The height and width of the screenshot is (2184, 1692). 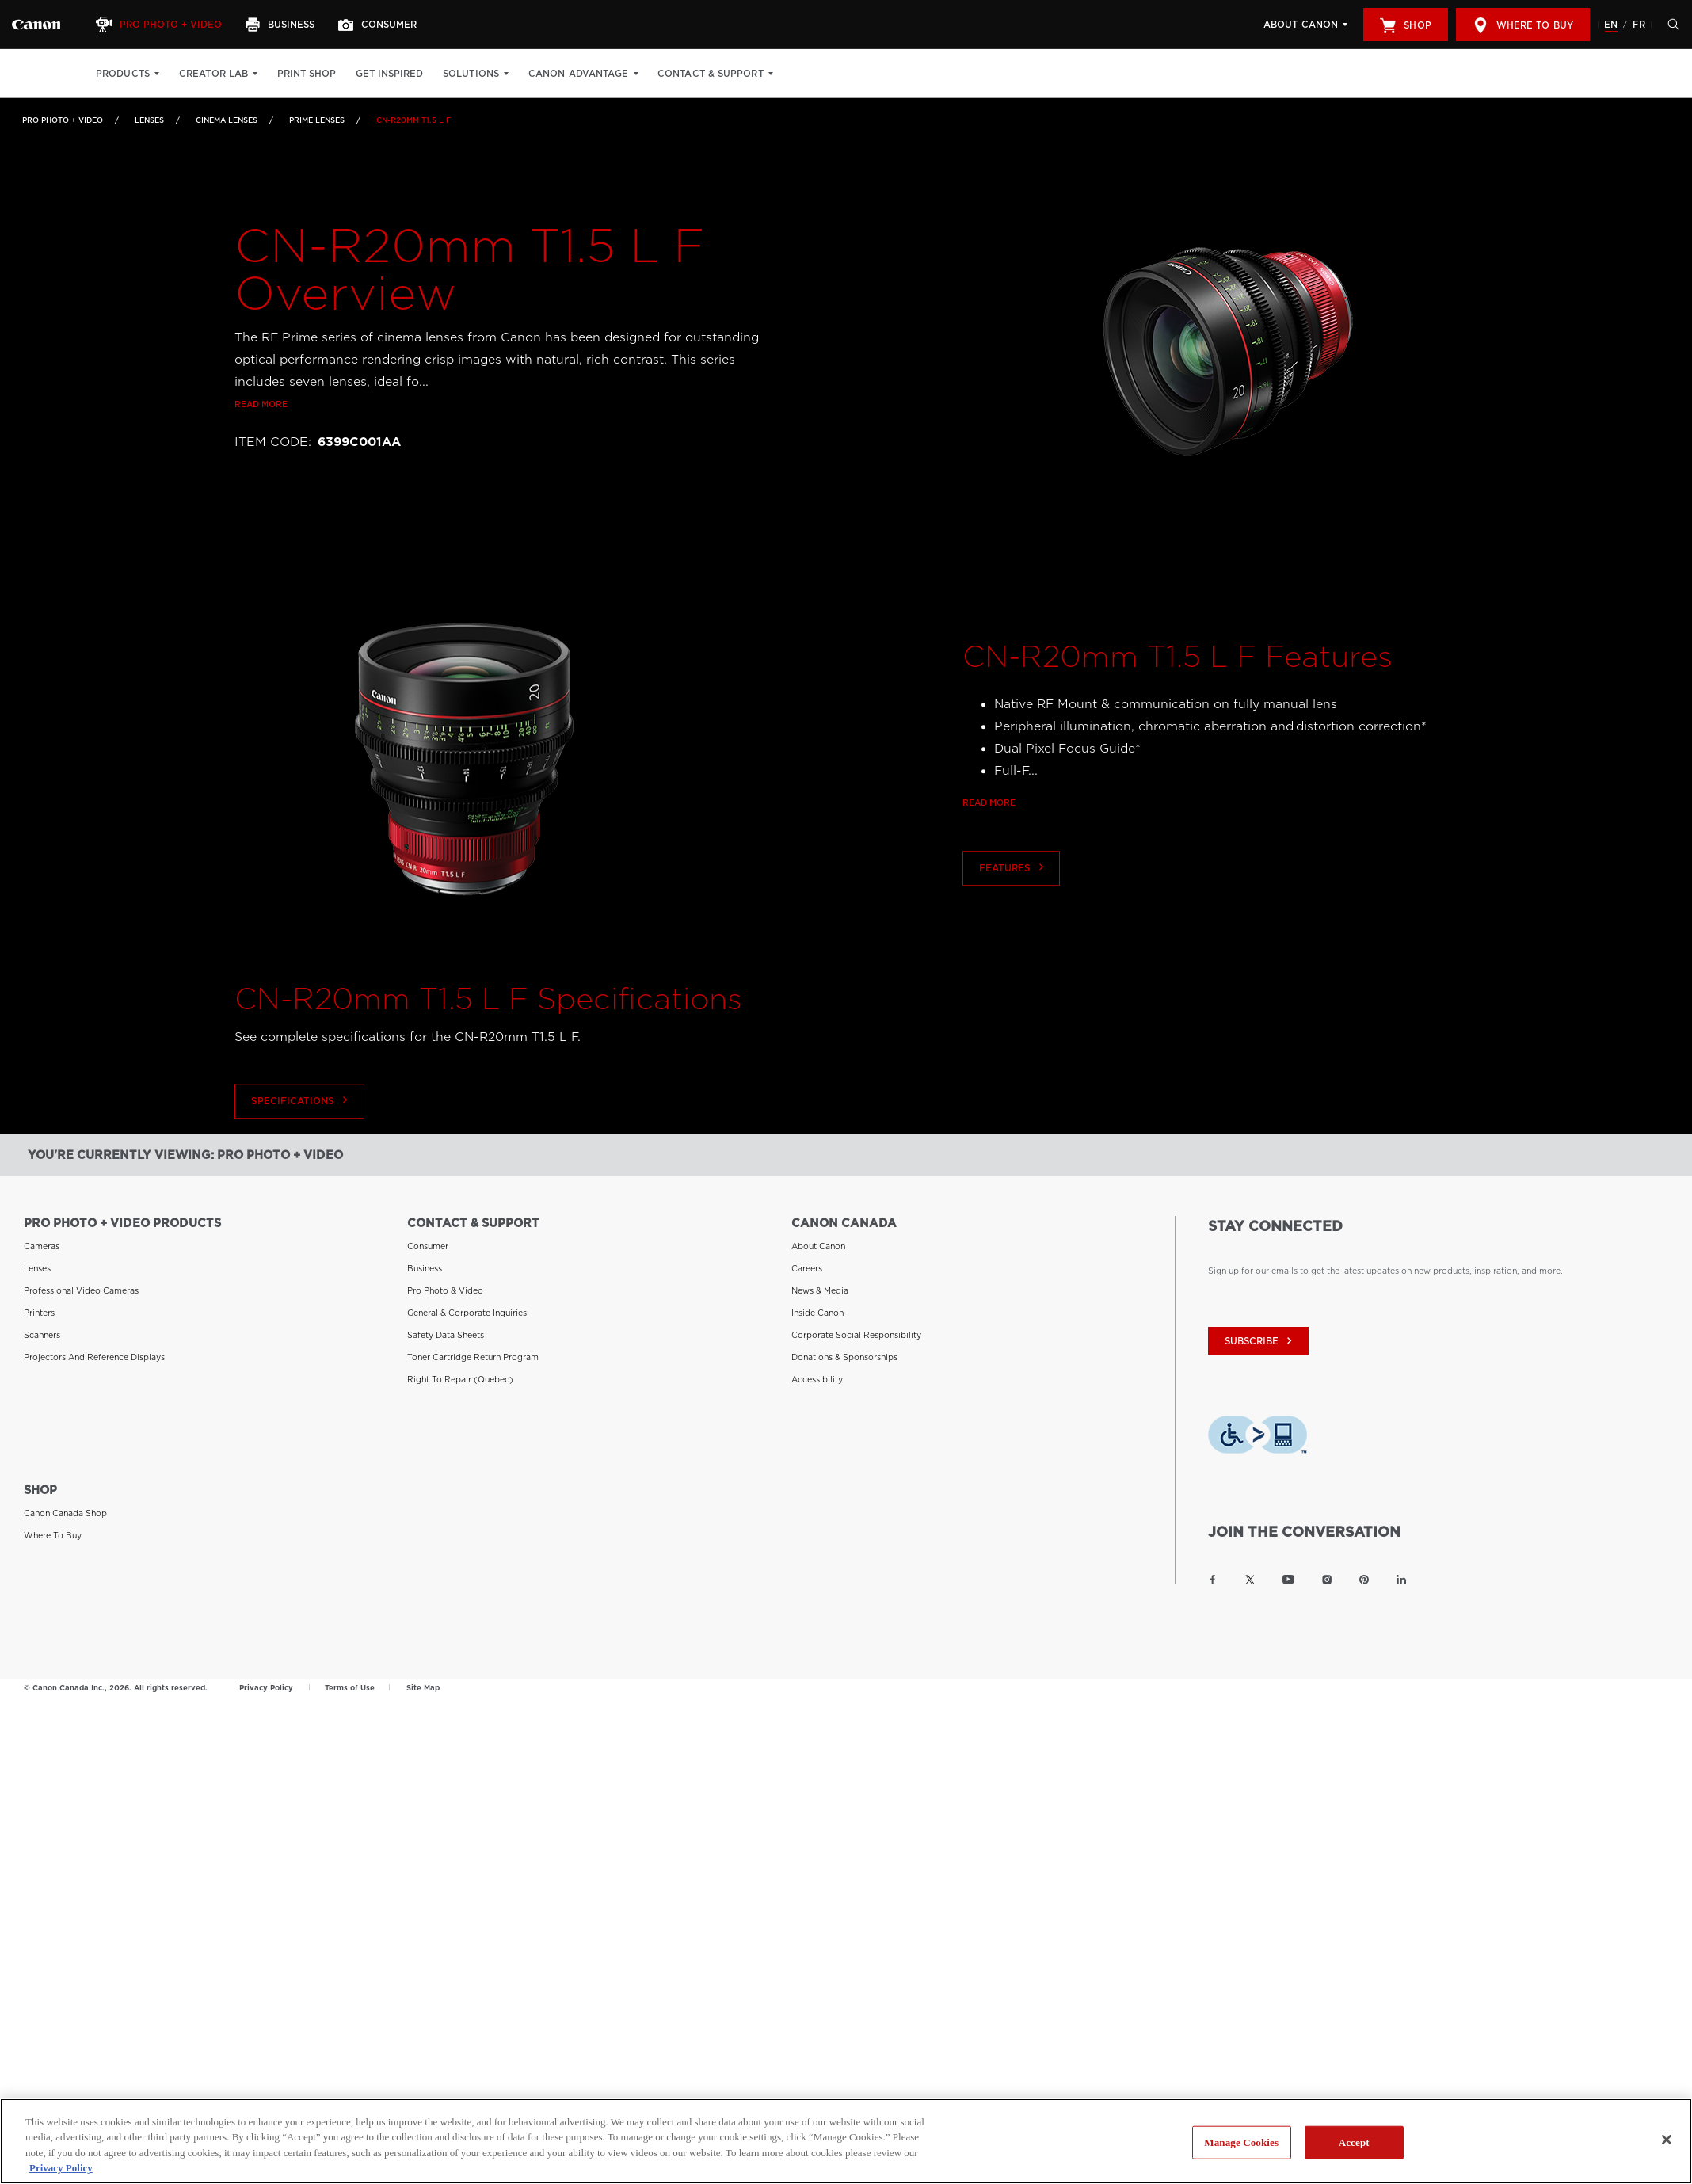 What do you see at coordinates (81, 1289) in the screenshot?
I see `Professional Video Cameras [Link to Professional Video Cameras]` at bounding box center [81, 1289].